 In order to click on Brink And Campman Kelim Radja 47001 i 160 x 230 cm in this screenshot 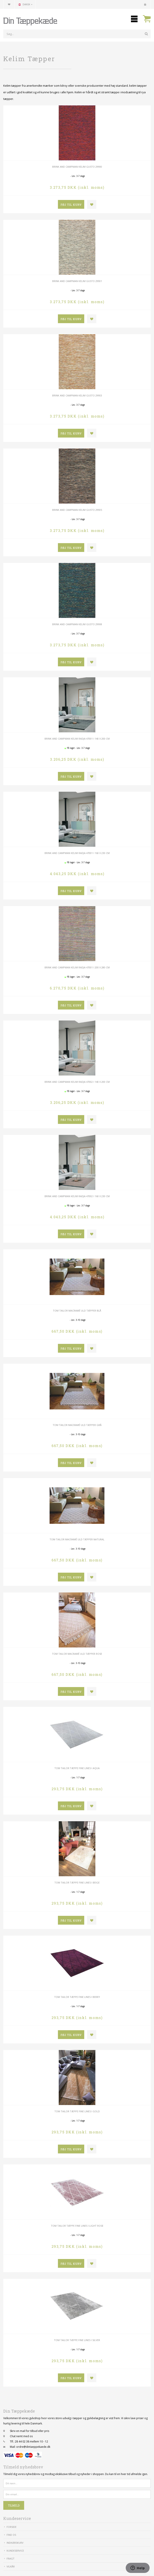, I will do `click(77, 853)`.